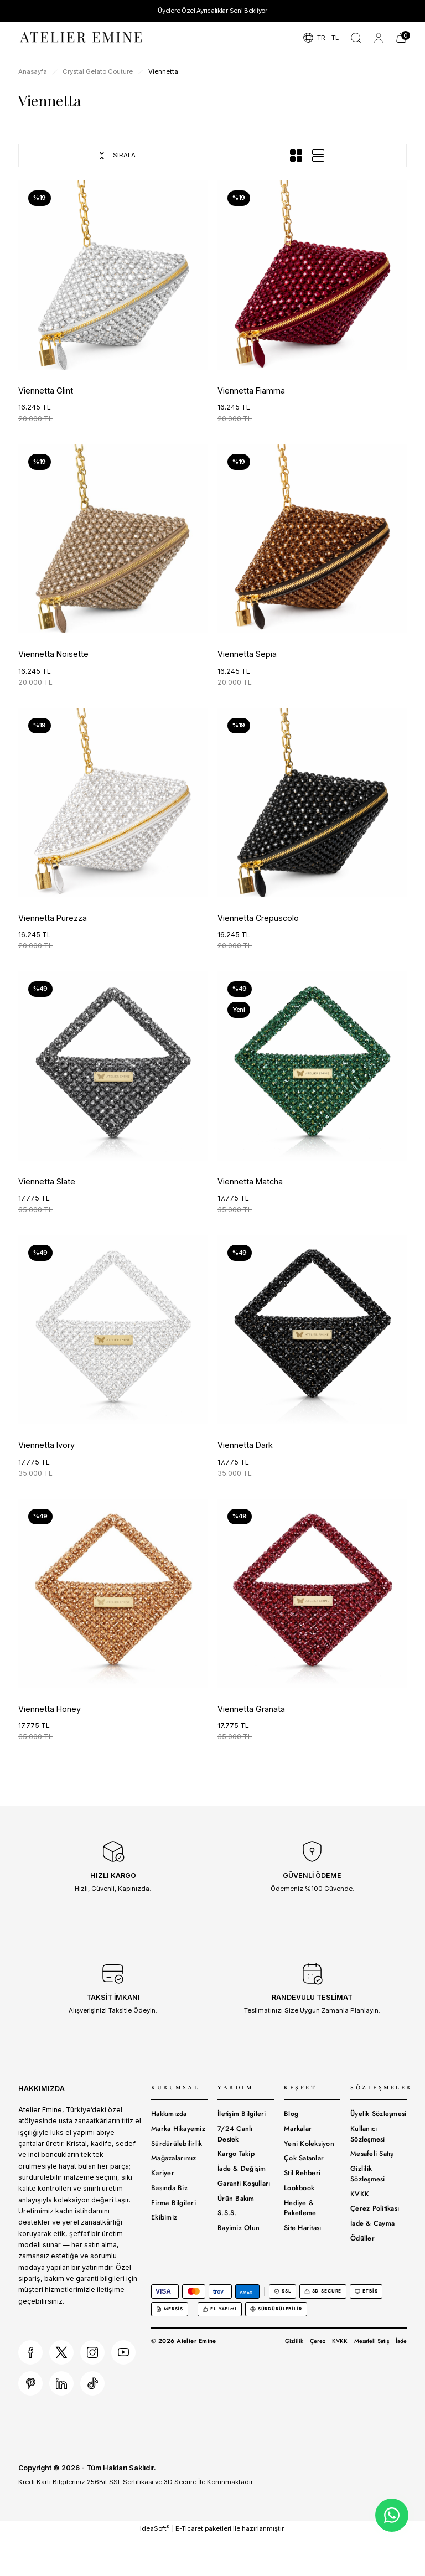  What do you see at coordinates (378, 2114) in the screenshot?
I see `Üyelik Sözleşmesi` at bounding box center [378, 2114].